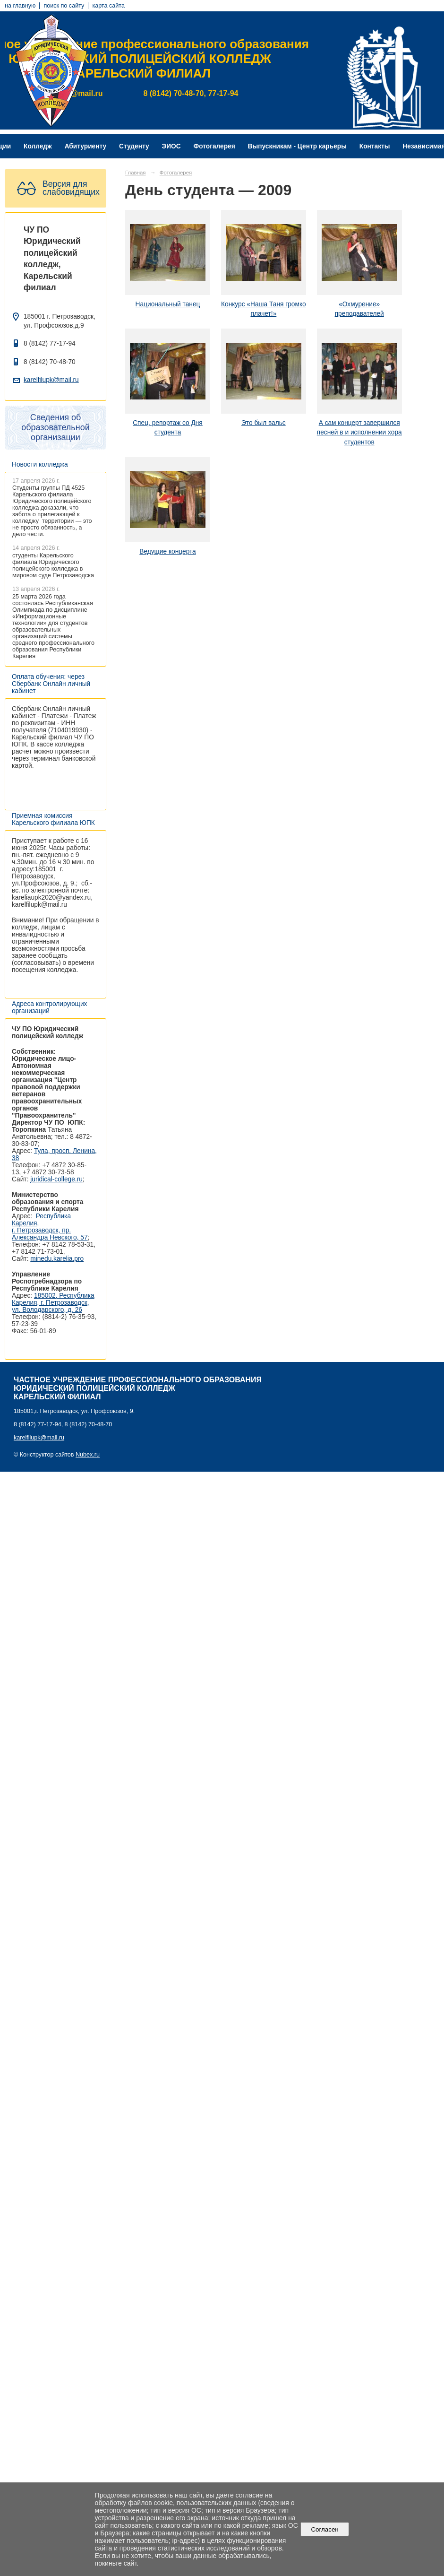 This screenshot has height=2576, width=444. Describe the element at coordinates (108, 5) in the screenshot. I see `карта сайта` at that location.